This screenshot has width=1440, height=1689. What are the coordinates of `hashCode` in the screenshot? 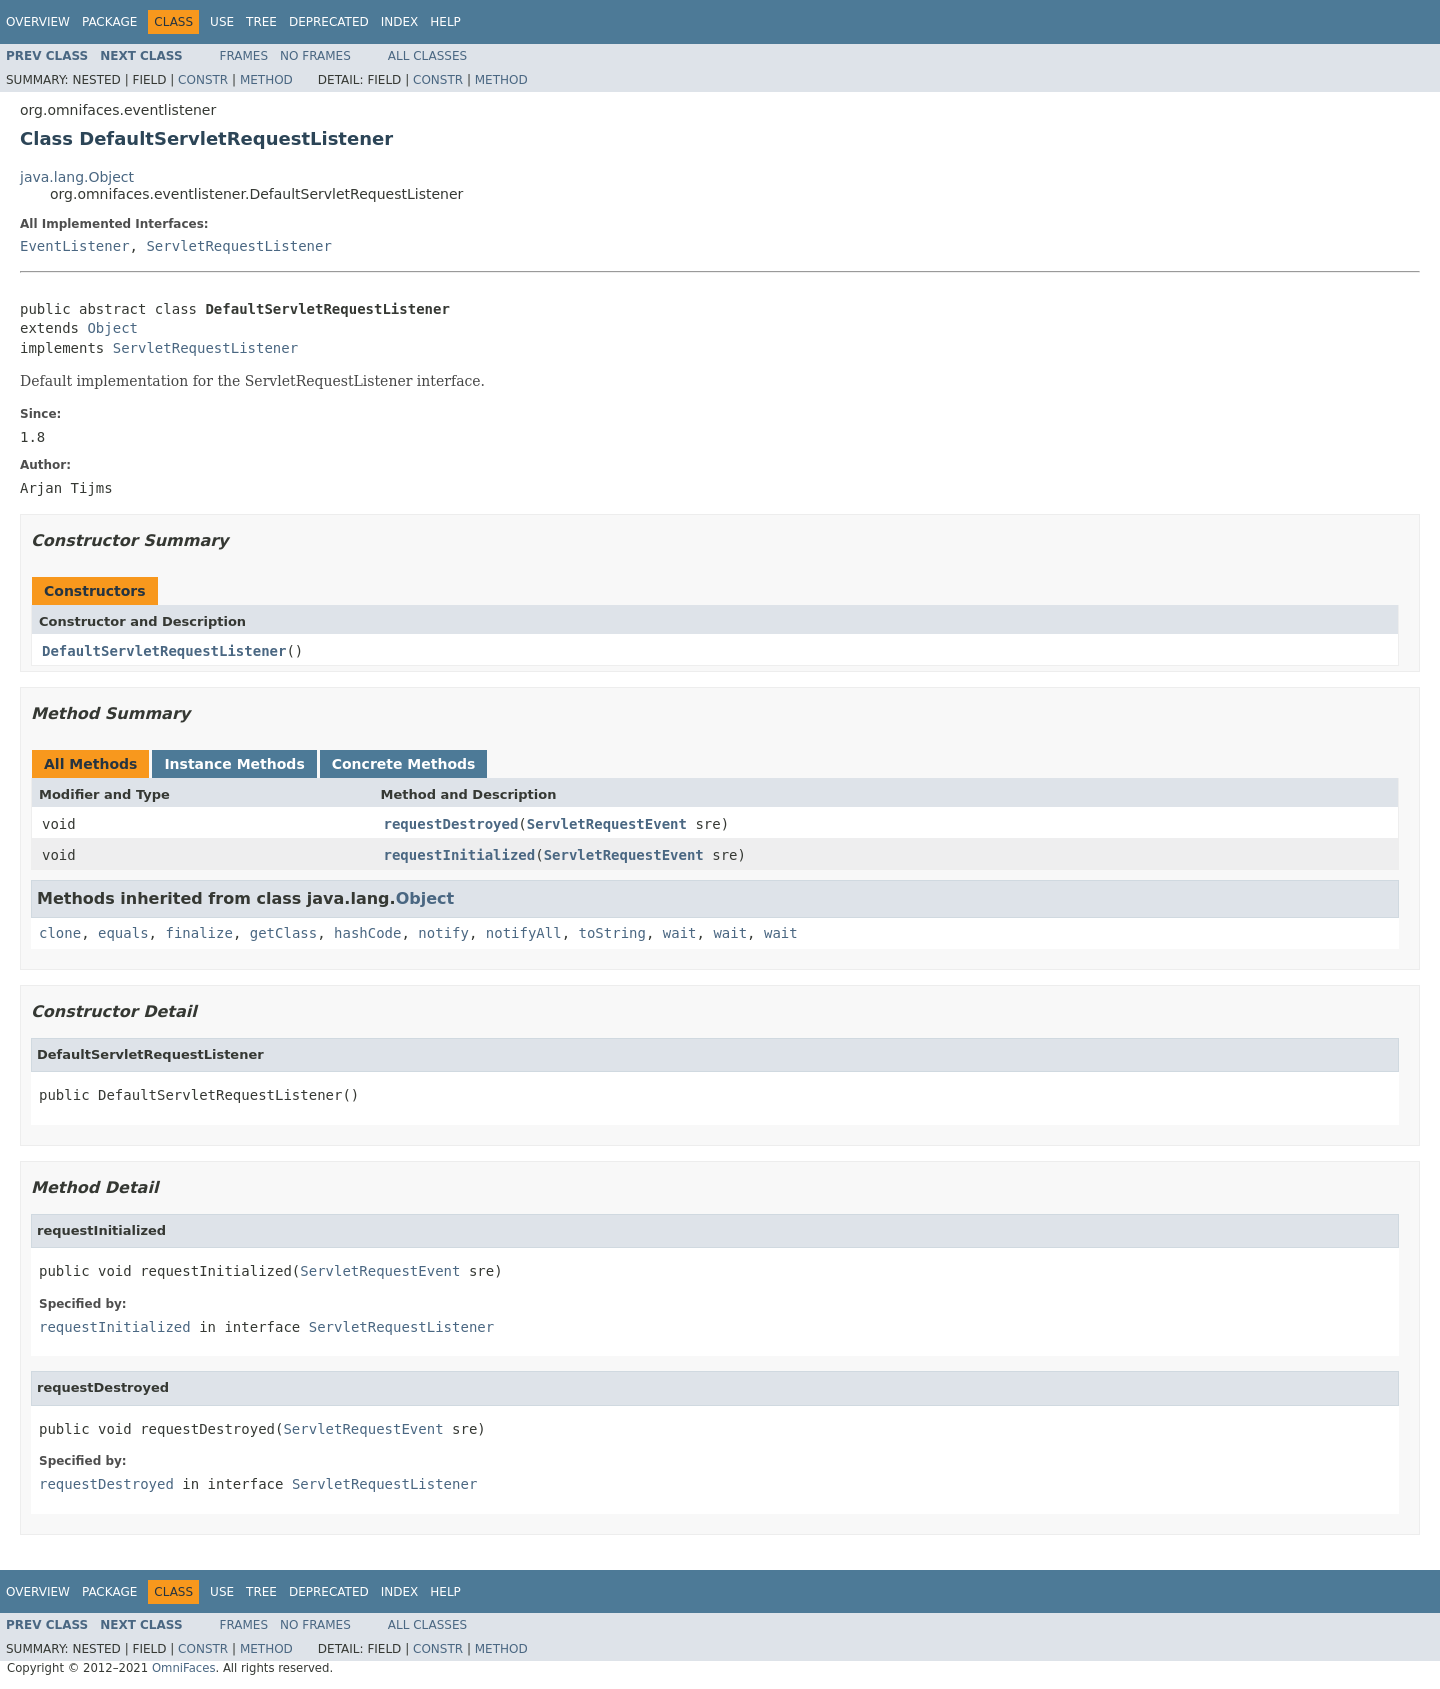 It's located at (367, 933).